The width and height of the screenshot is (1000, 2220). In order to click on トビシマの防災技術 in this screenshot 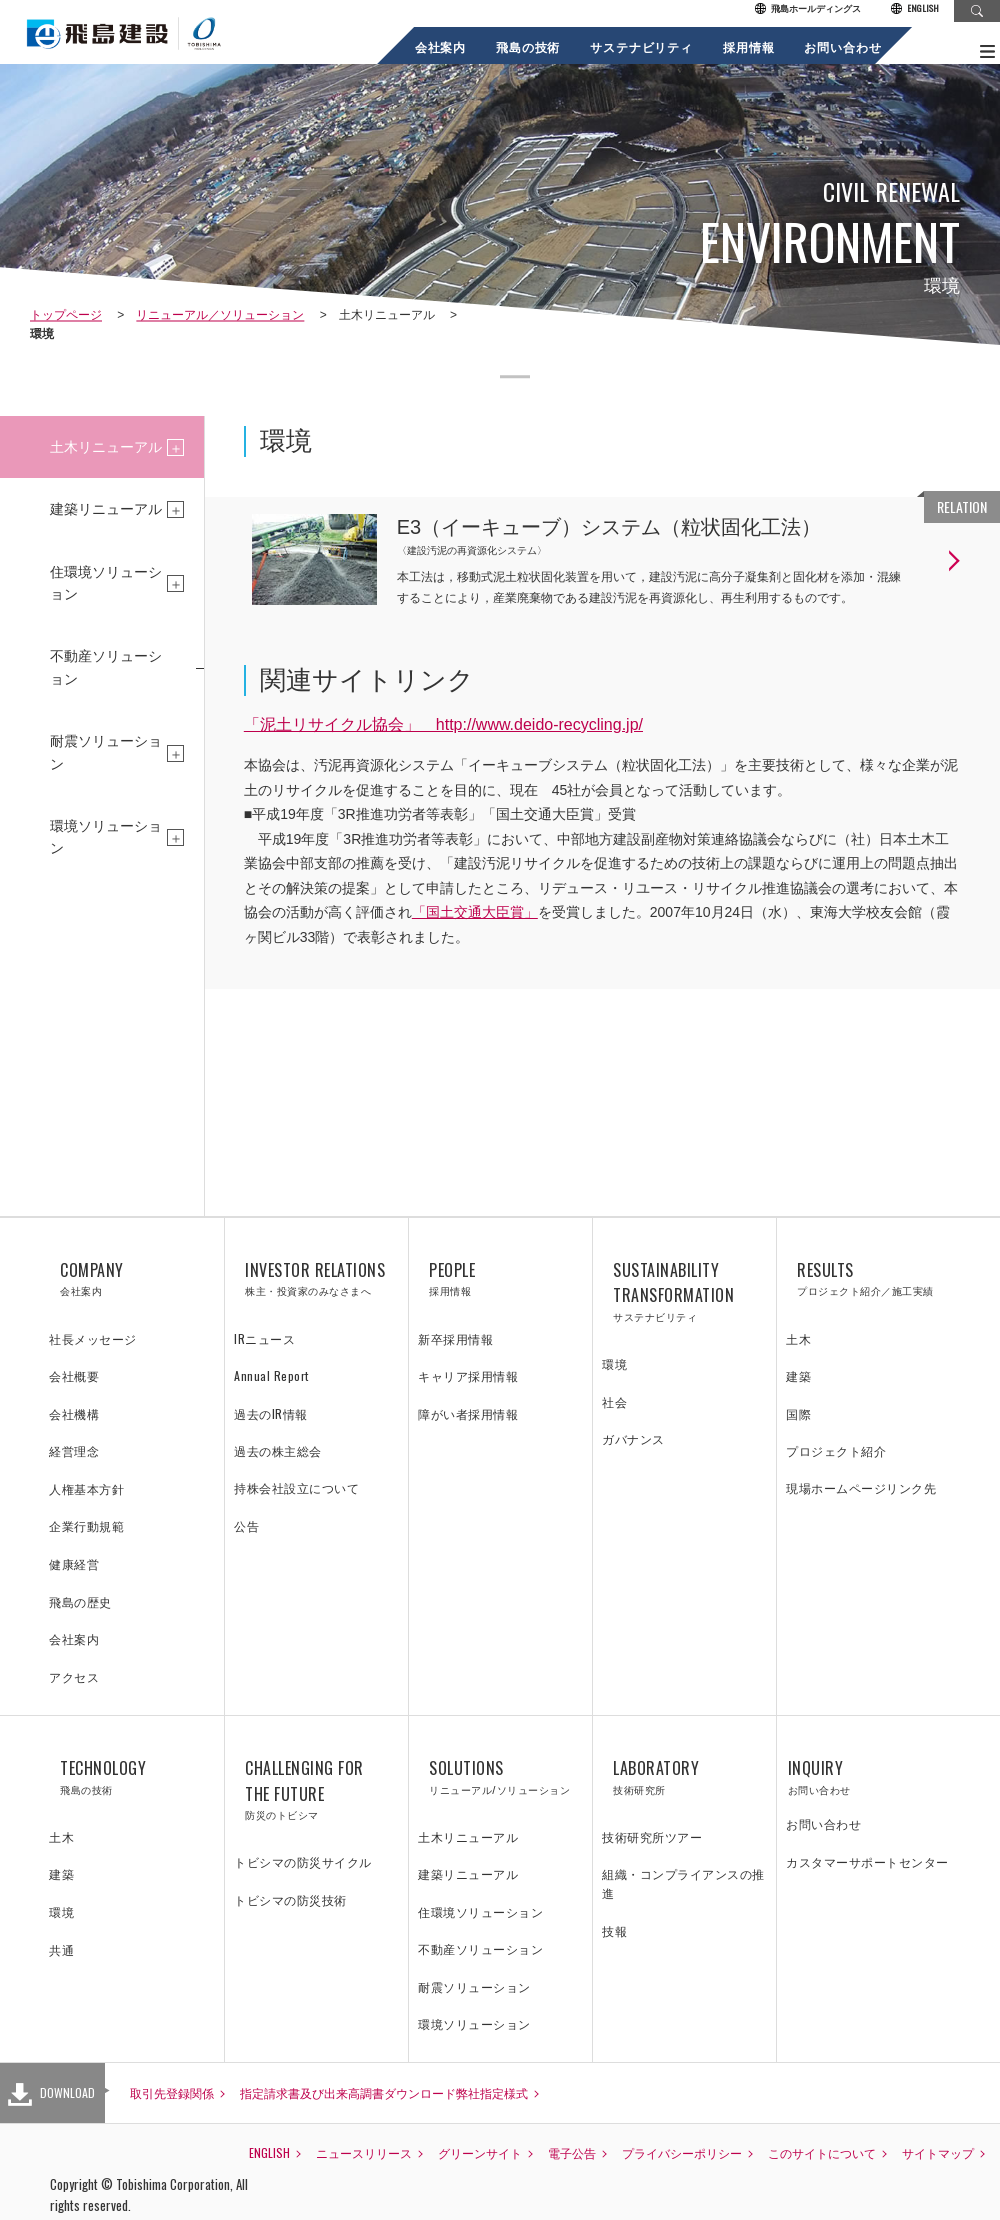, I will do `click(290, 1899)`.